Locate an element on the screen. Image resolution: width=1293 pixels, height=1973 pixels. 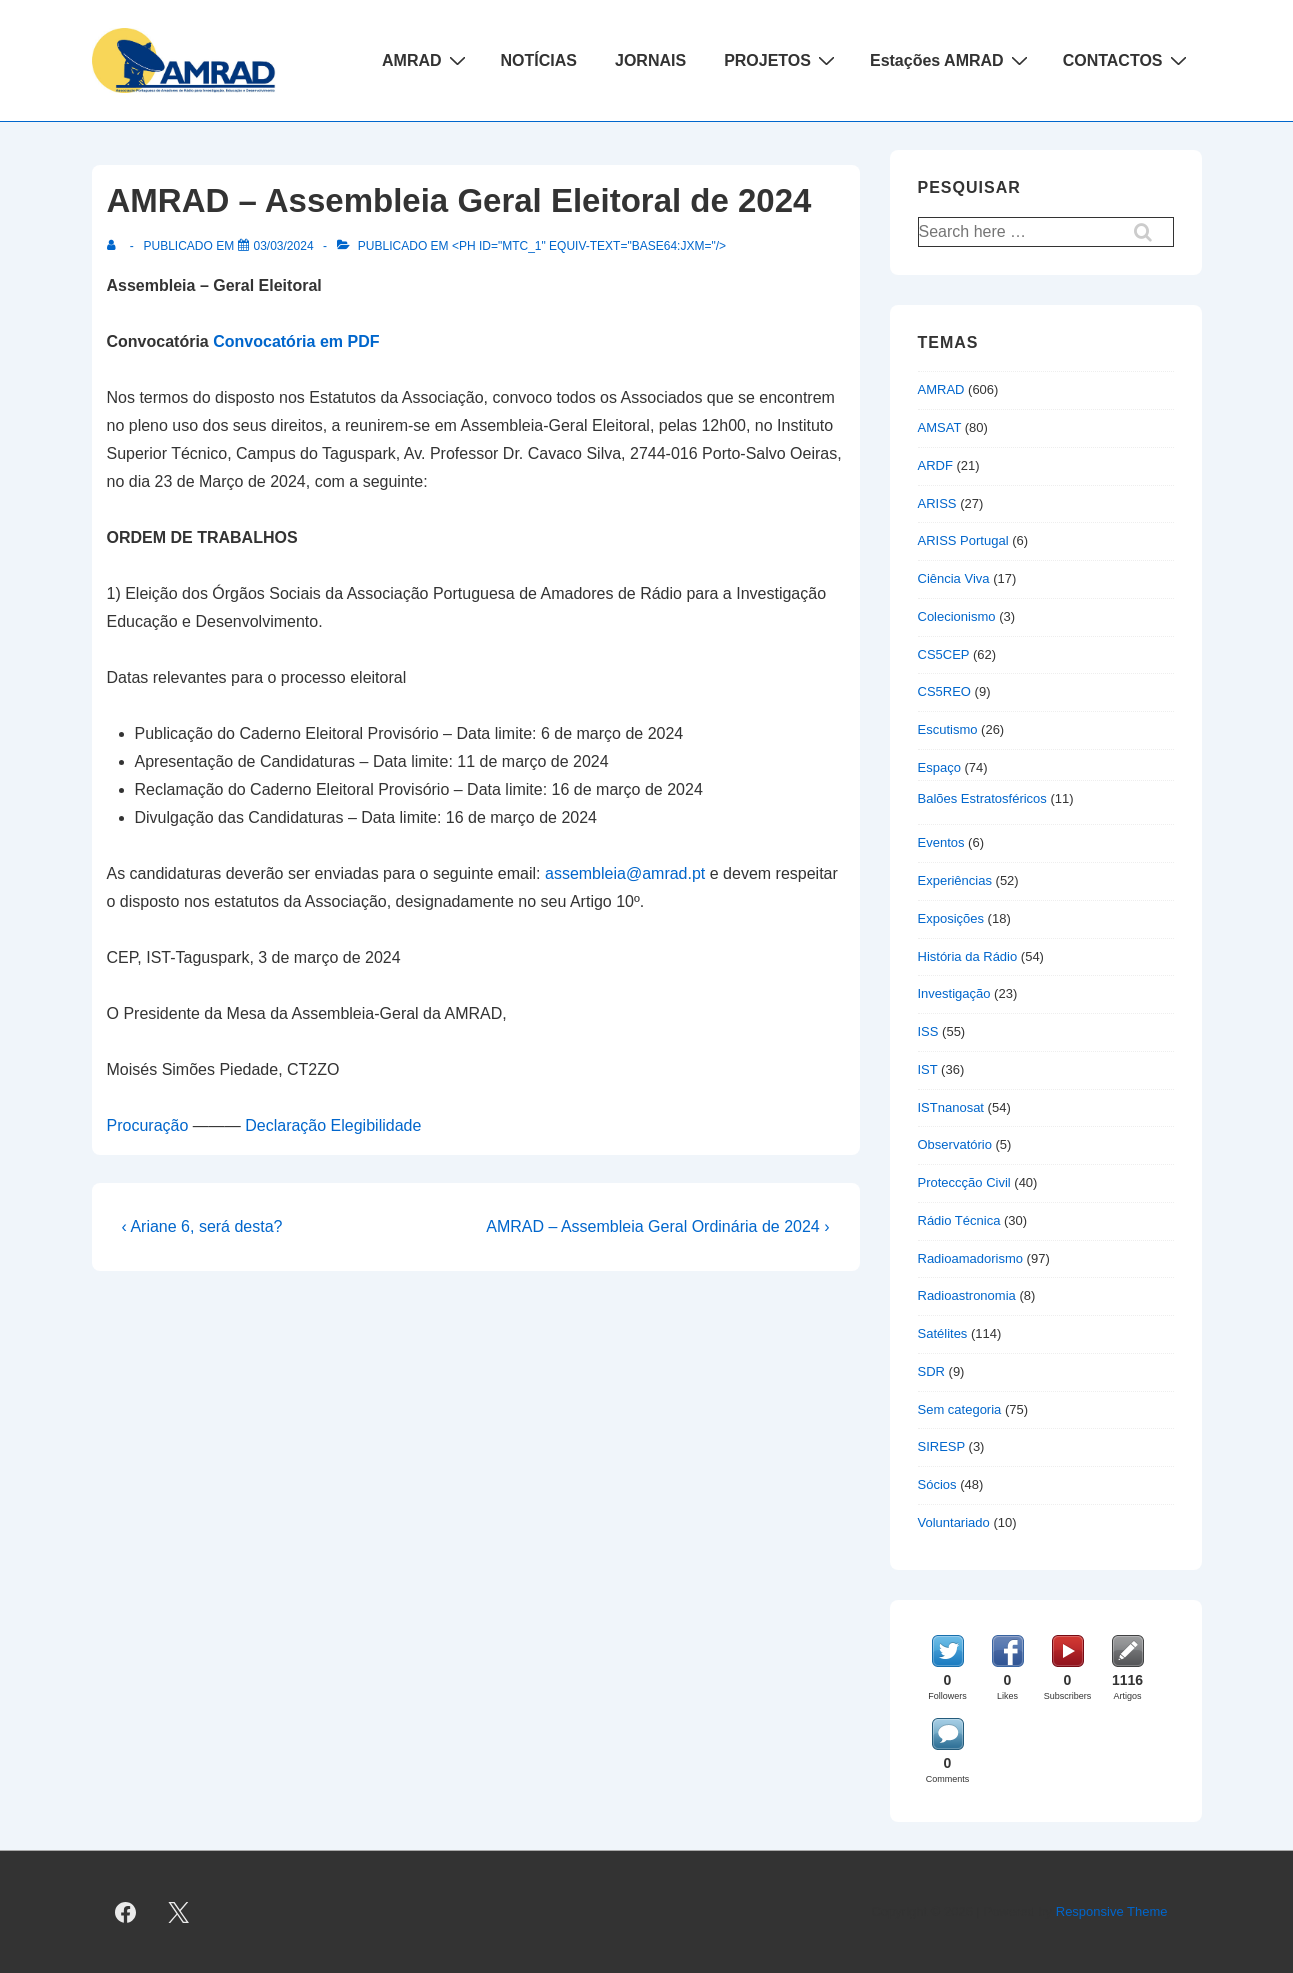
Eventos is located at coordinates (941, 842).